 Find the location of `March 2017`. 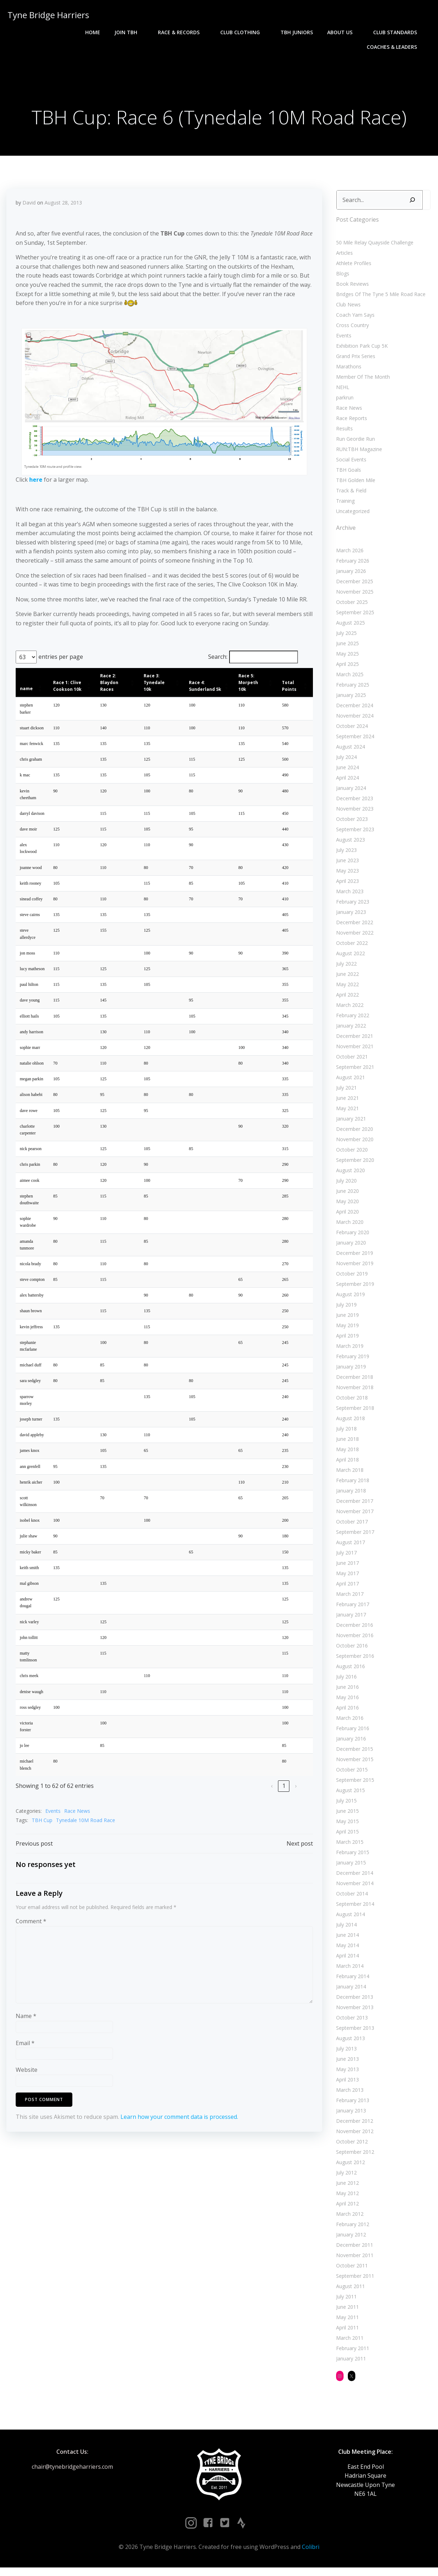

March 2017 is located at coordinates (347, 1598).